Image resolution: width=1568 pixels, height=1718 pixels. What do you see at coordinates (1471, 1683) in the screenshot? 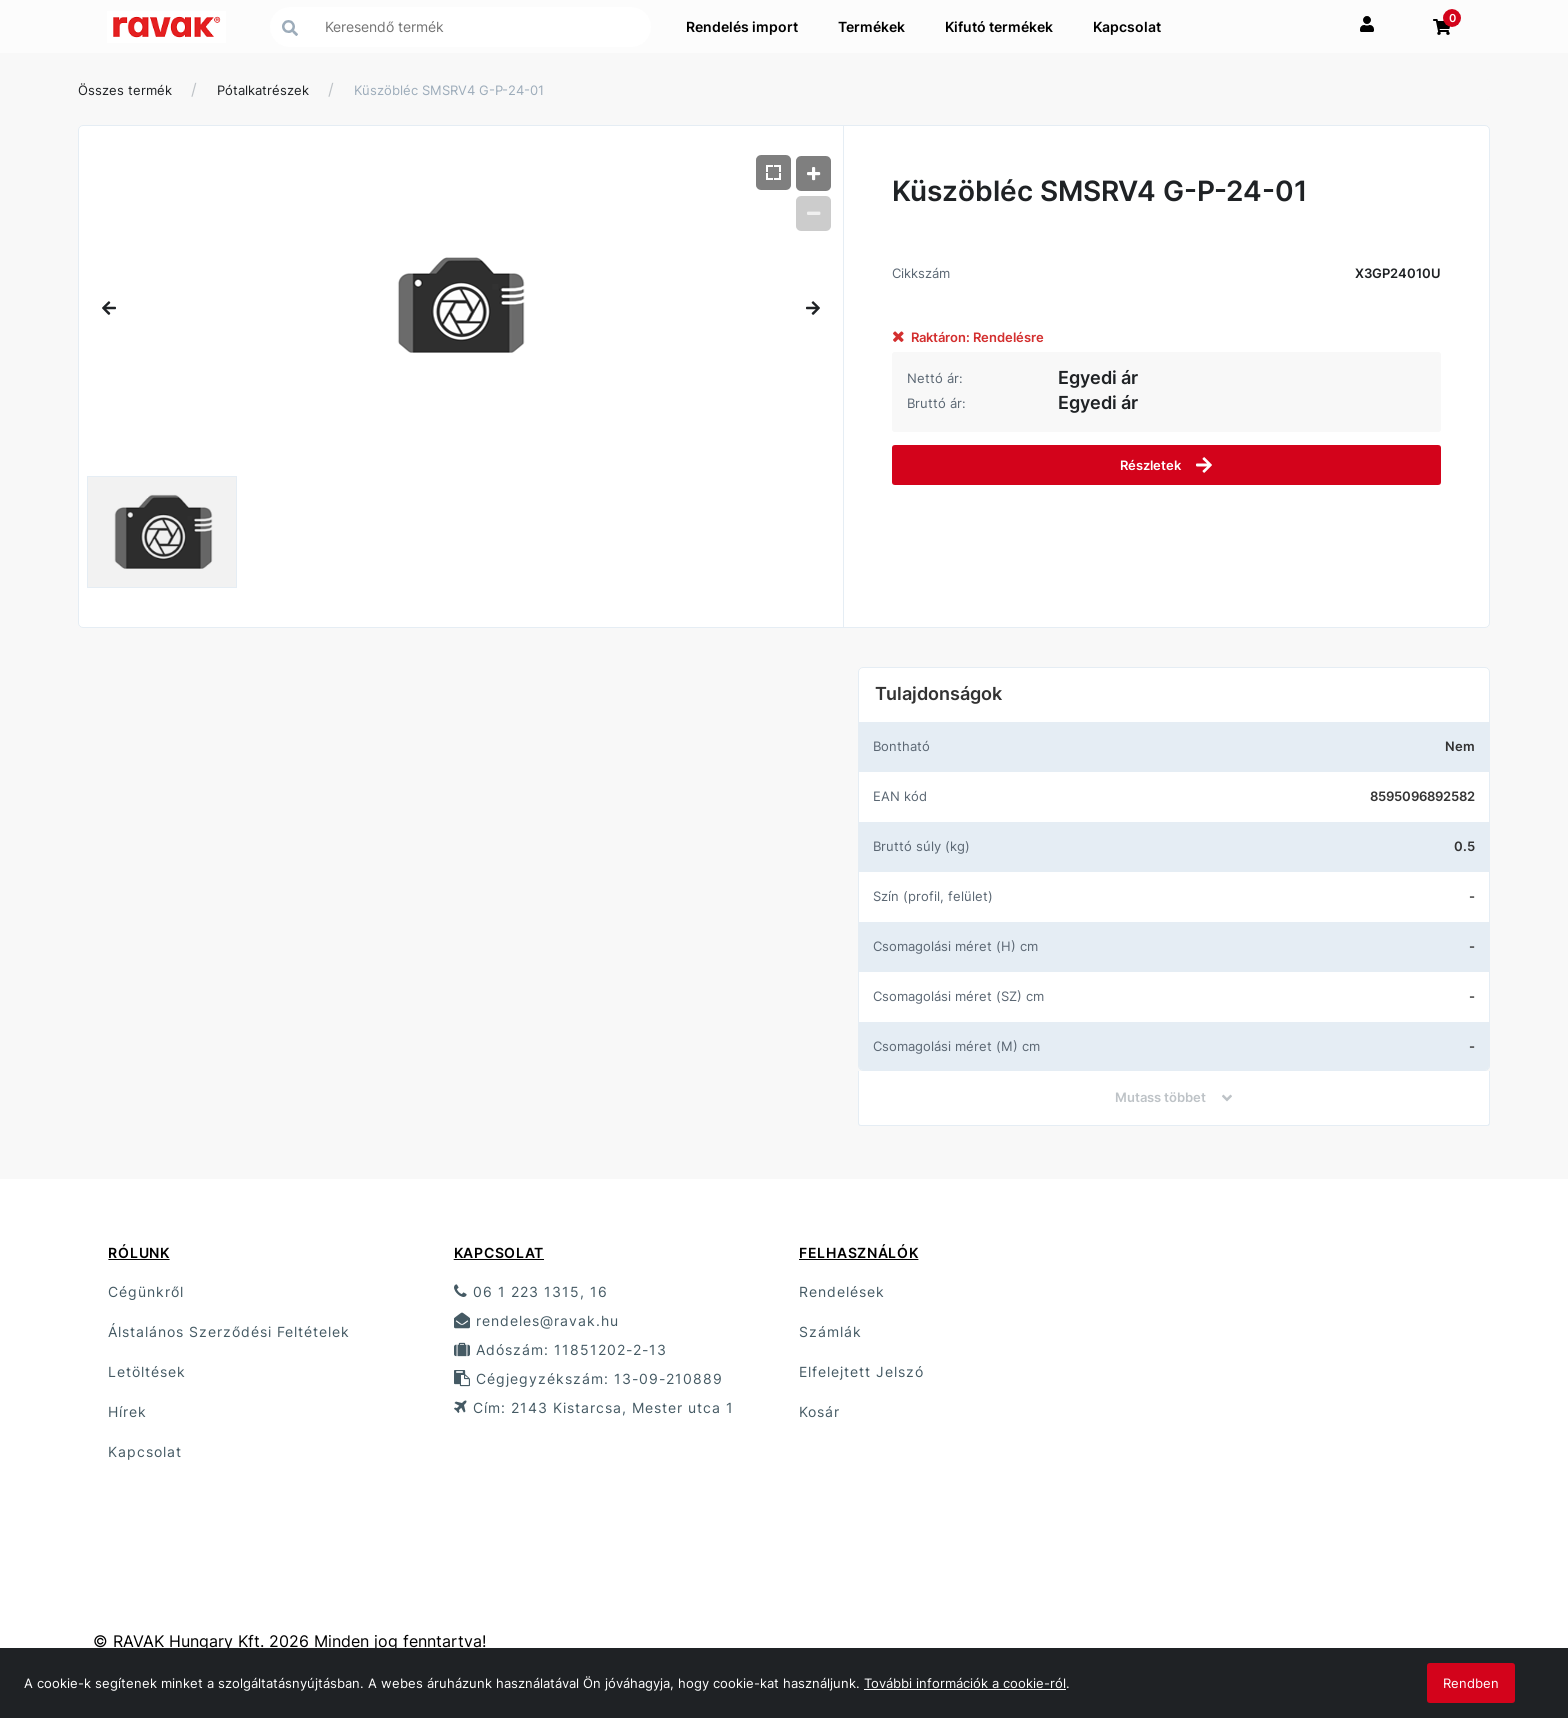
I see `Rendben` at bounding box center [1471, 1683].